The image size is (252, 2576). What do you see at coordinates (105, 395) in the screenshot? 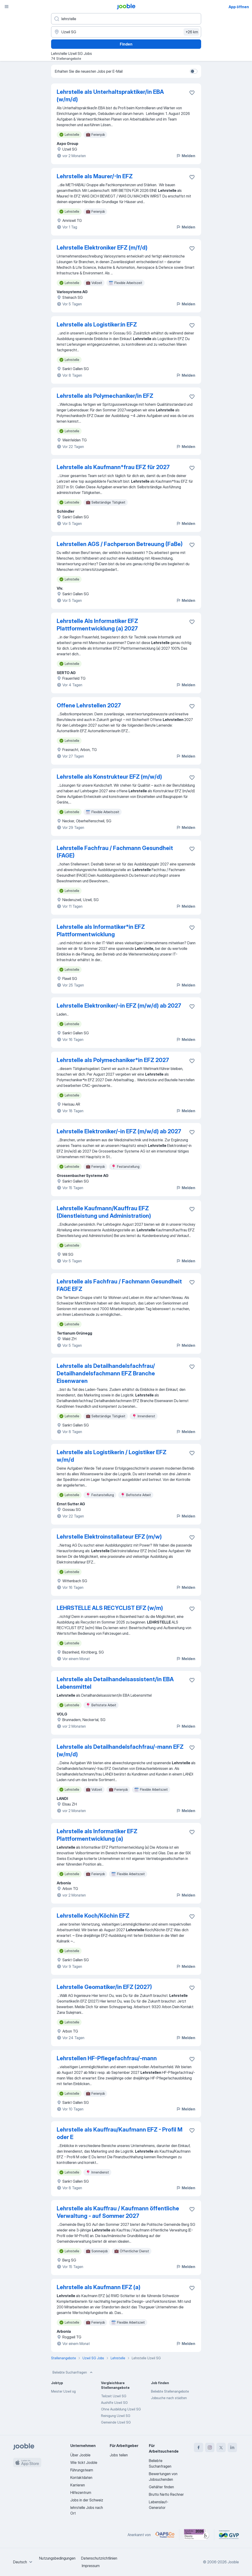
I see `Lehrstelle als Polymechaniker/in EFZ` at bounding box center [105, 395].